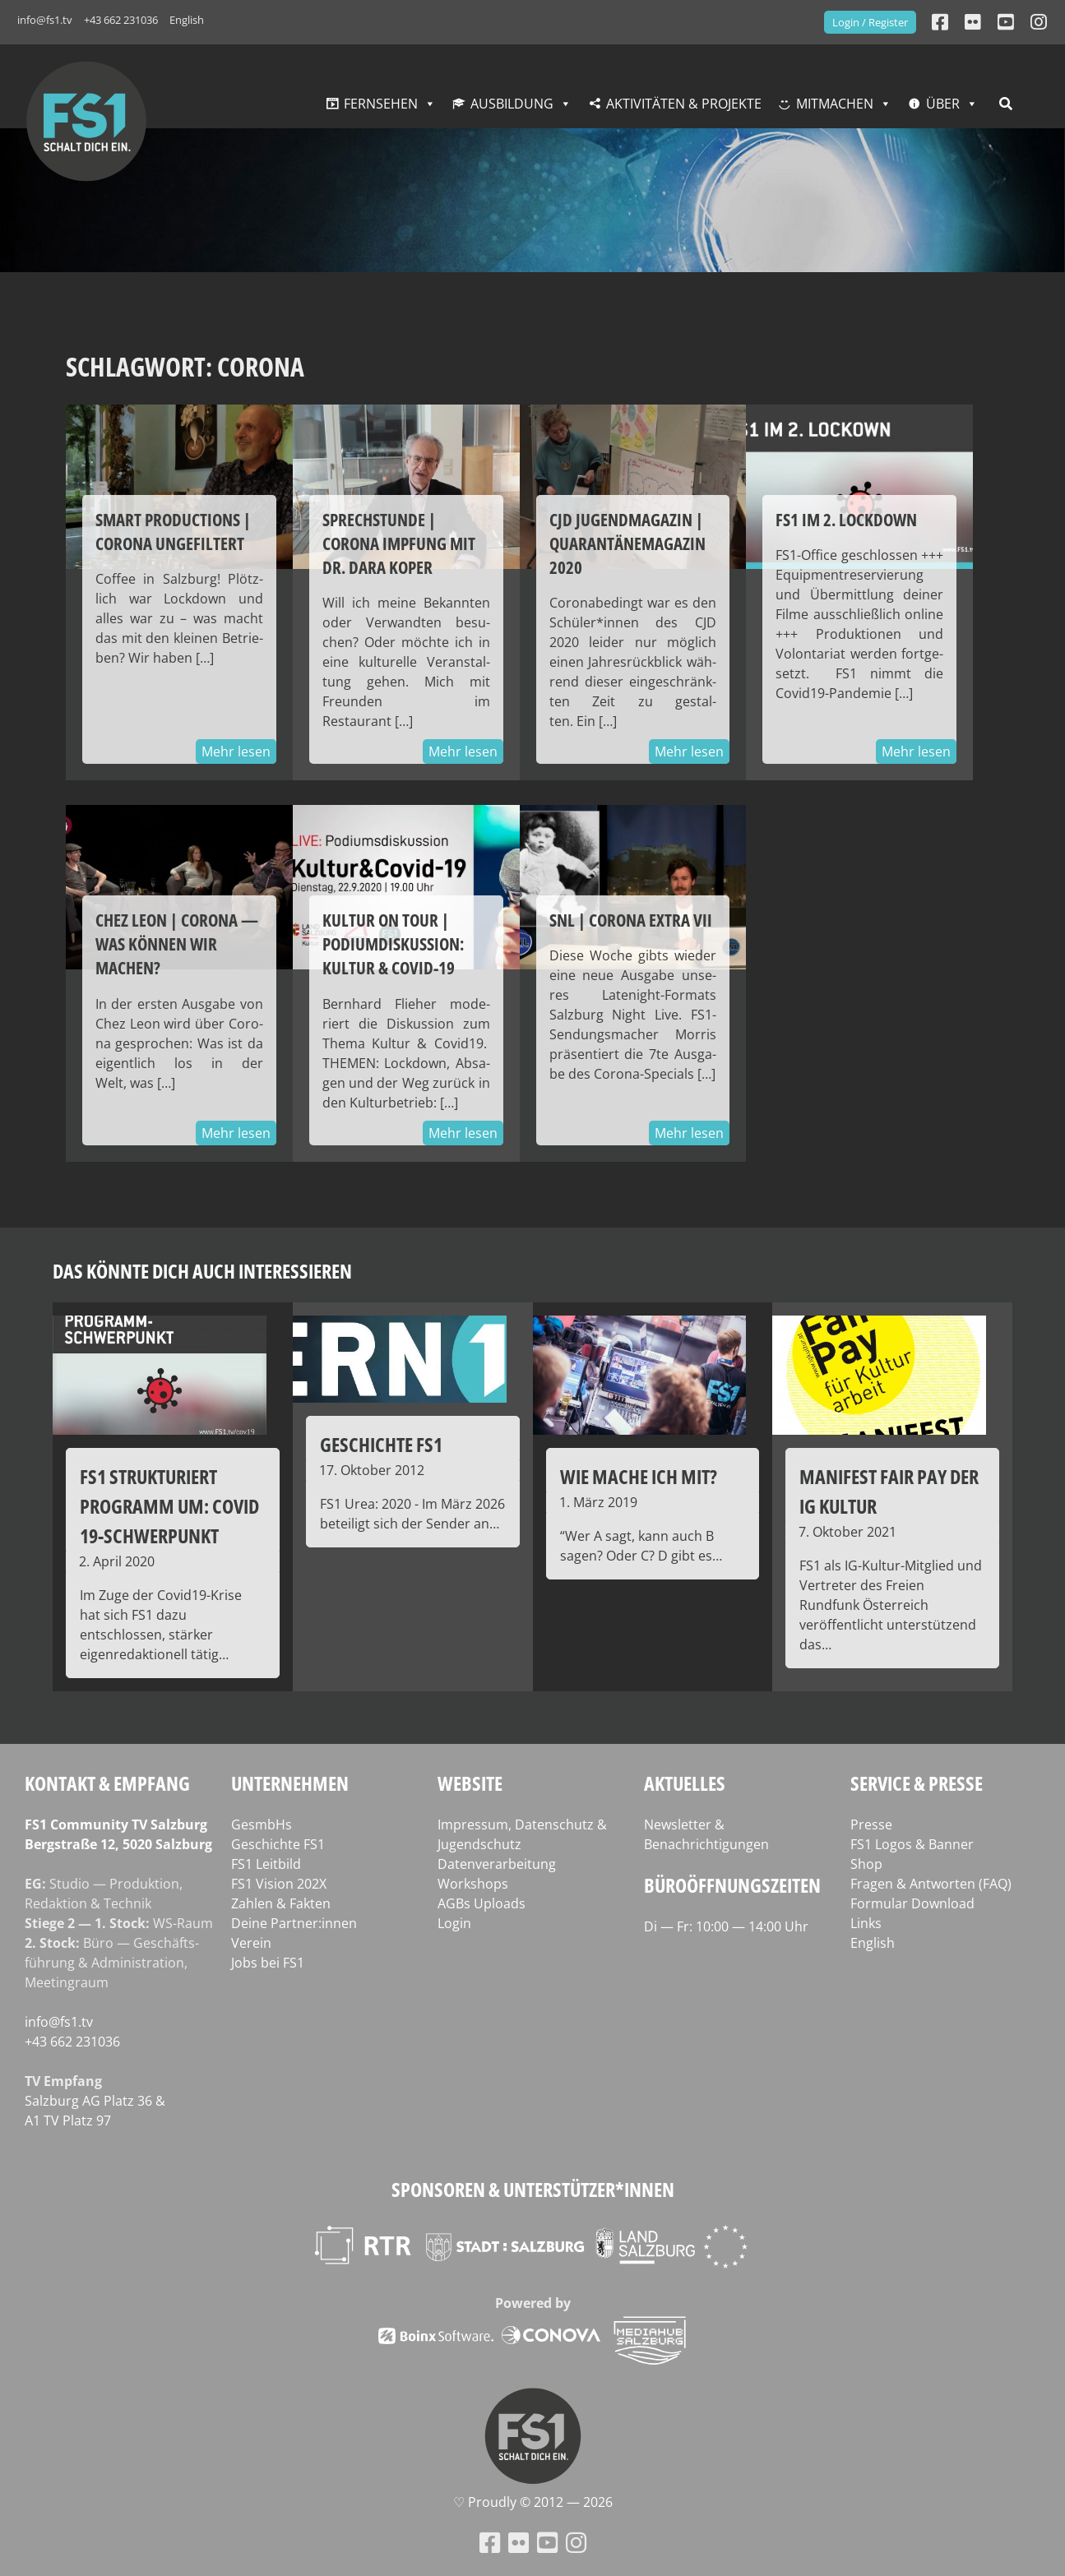 The width and height of the screenshot is (1065, 2576). What do you see at coordinates (281, 1903) in the screenshot?
I see `Zahlen & Fakten` at bounding box center [281, 1903].